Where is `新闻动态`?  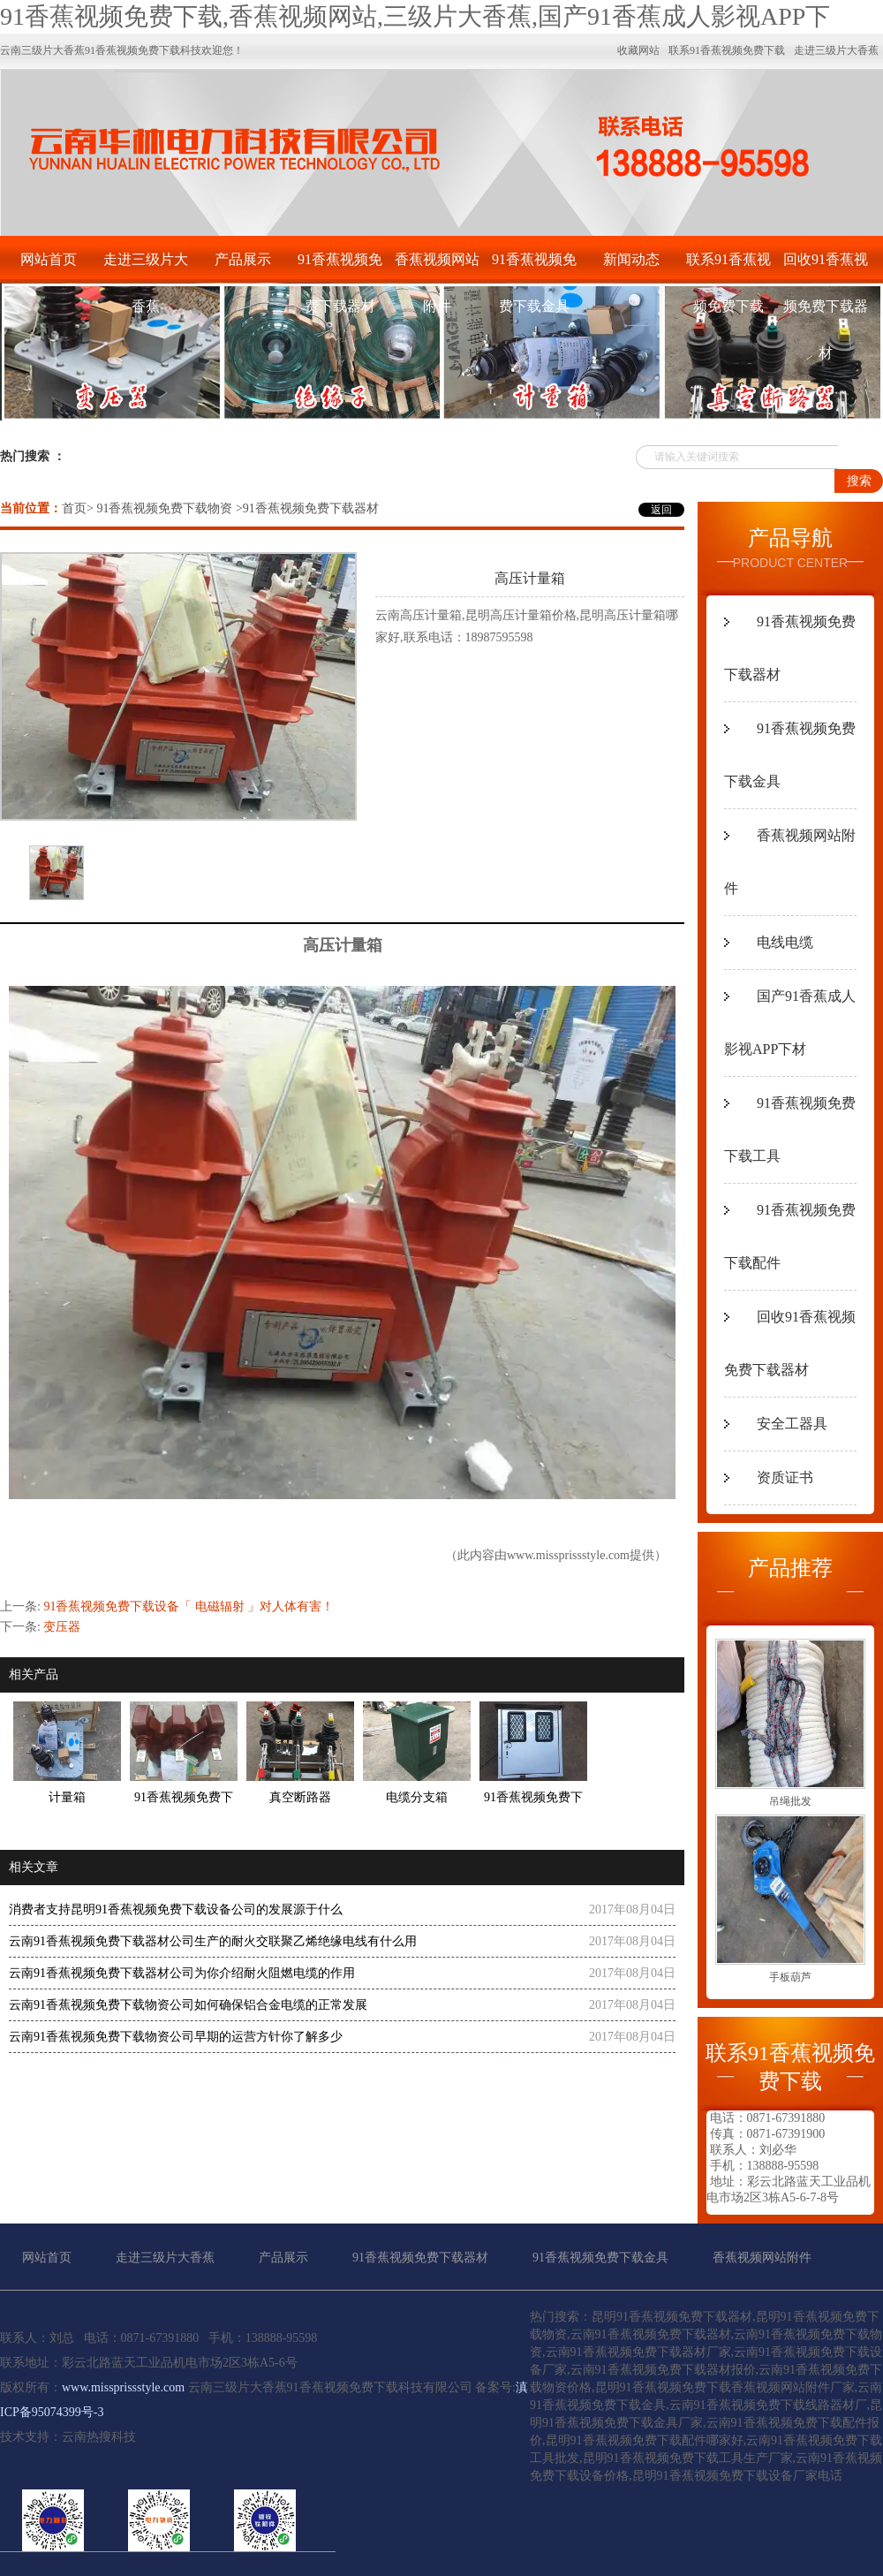 新闻动态 is located at coordinates (631, 259).